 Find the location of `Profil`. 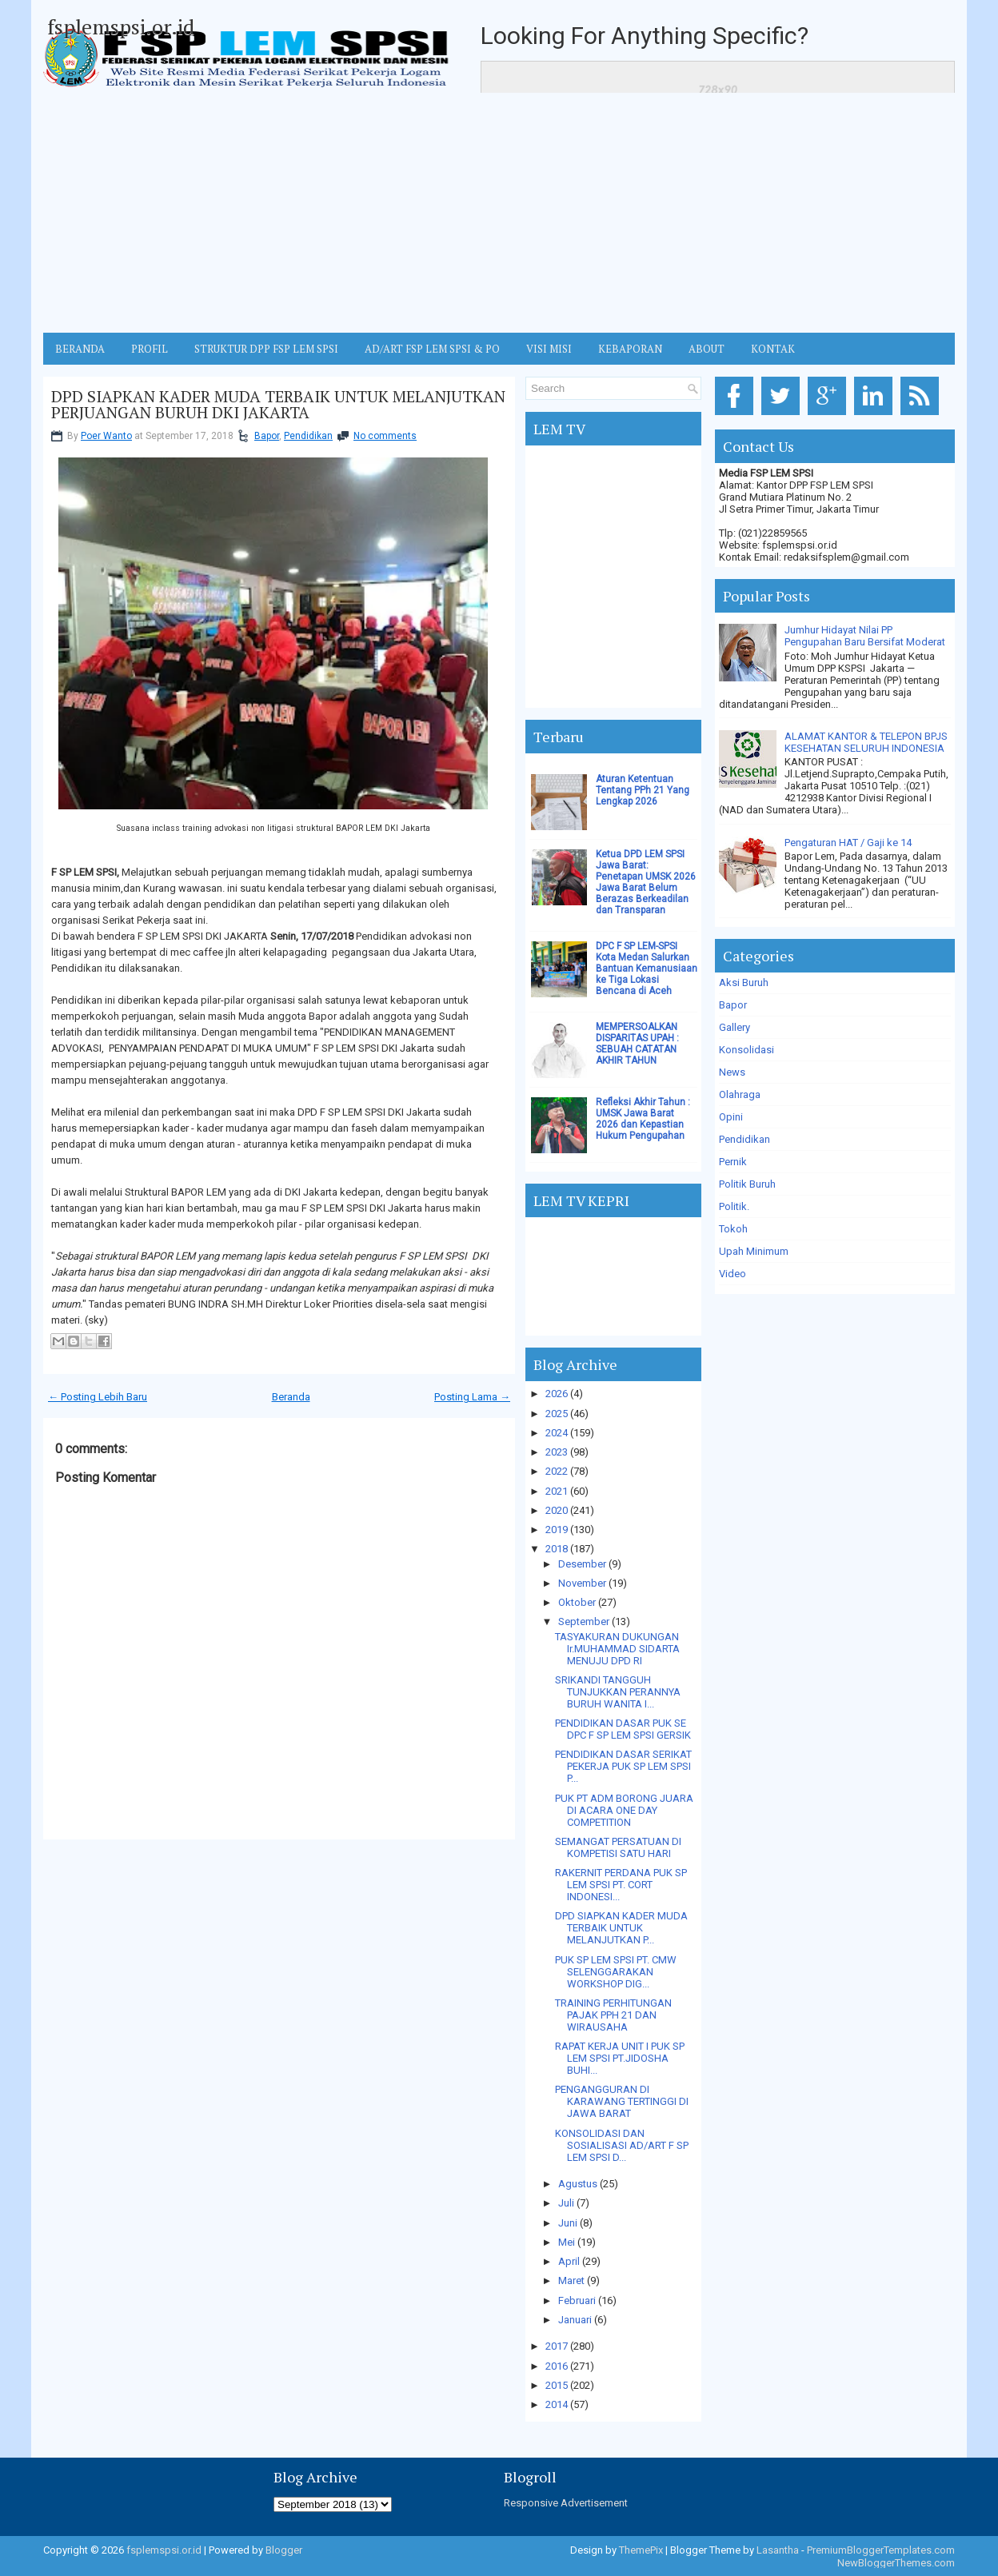

Profil is located at coordinates (149, 348).